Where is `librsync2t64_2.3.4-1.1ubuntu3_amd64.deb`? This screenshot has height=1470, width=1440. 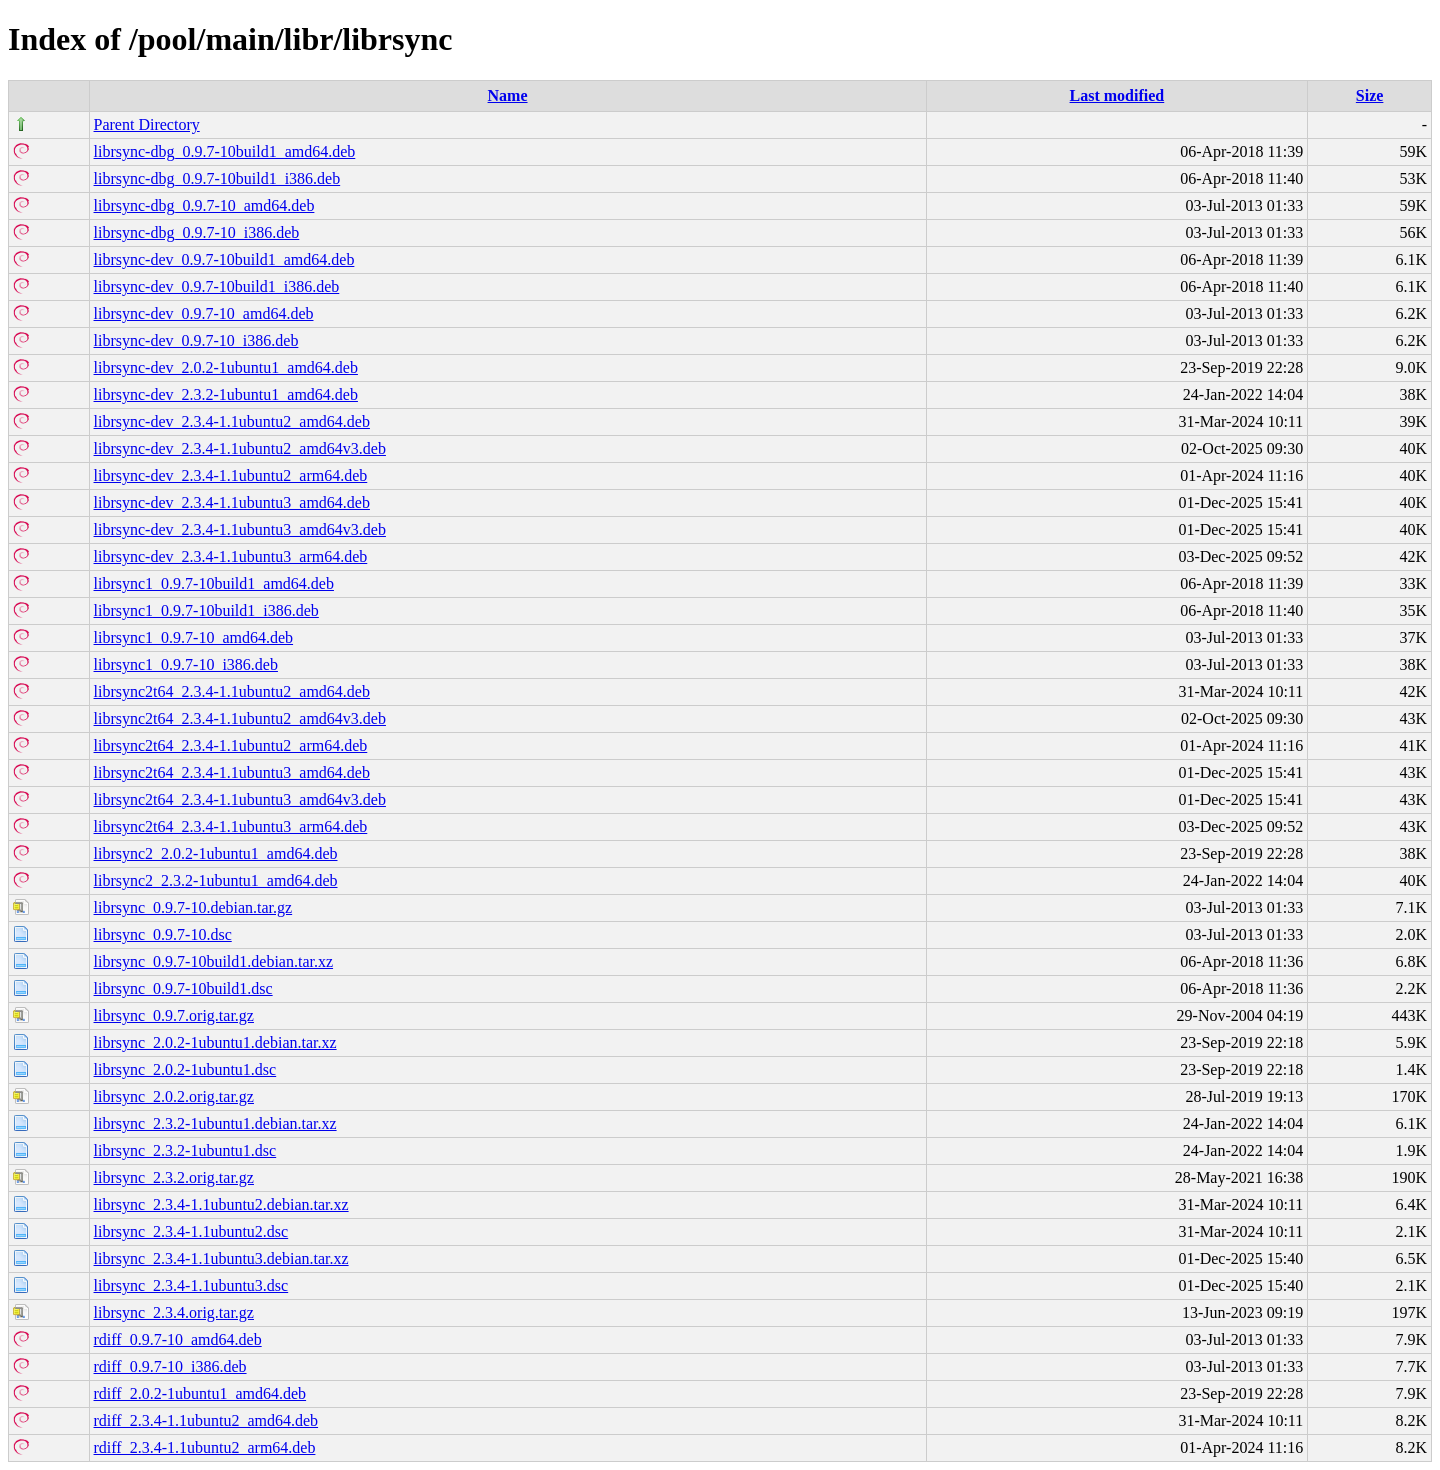
librsync2t64_2.3.4-1.1ubuntu3_amd64.deb is located at coordinates (232, 772).